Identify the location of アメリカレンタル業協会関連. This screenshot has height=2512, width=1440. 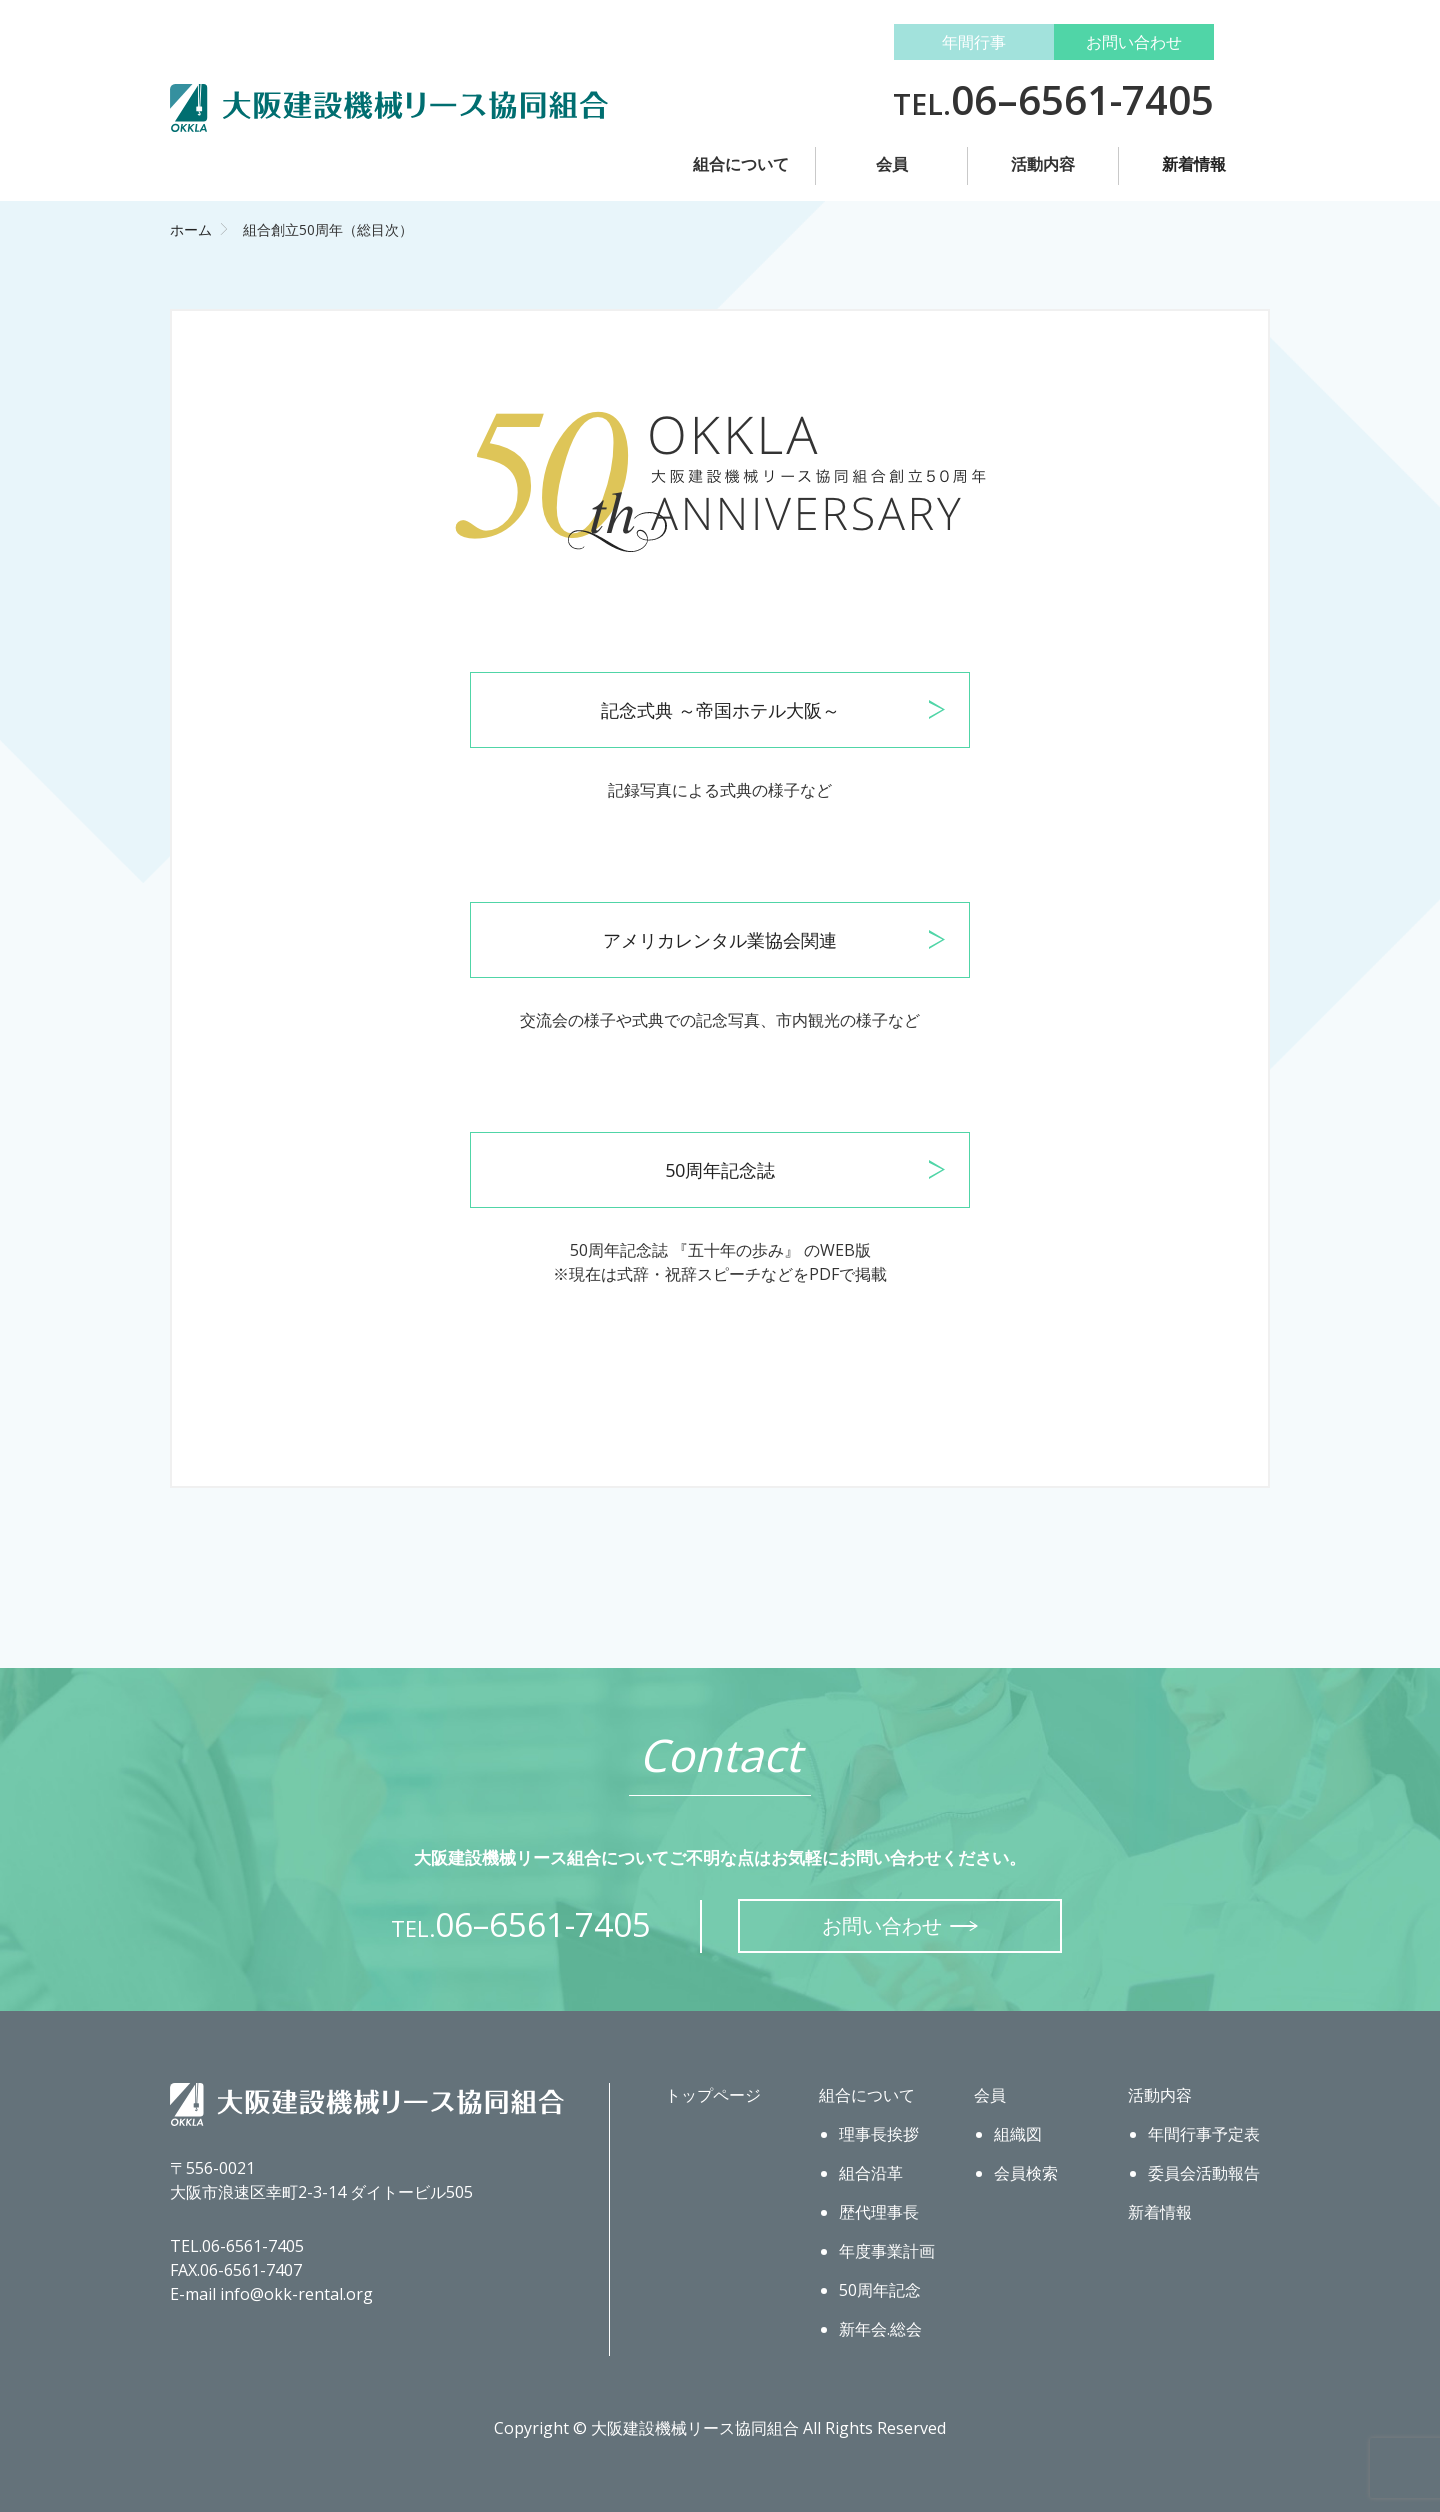
(720, 940).